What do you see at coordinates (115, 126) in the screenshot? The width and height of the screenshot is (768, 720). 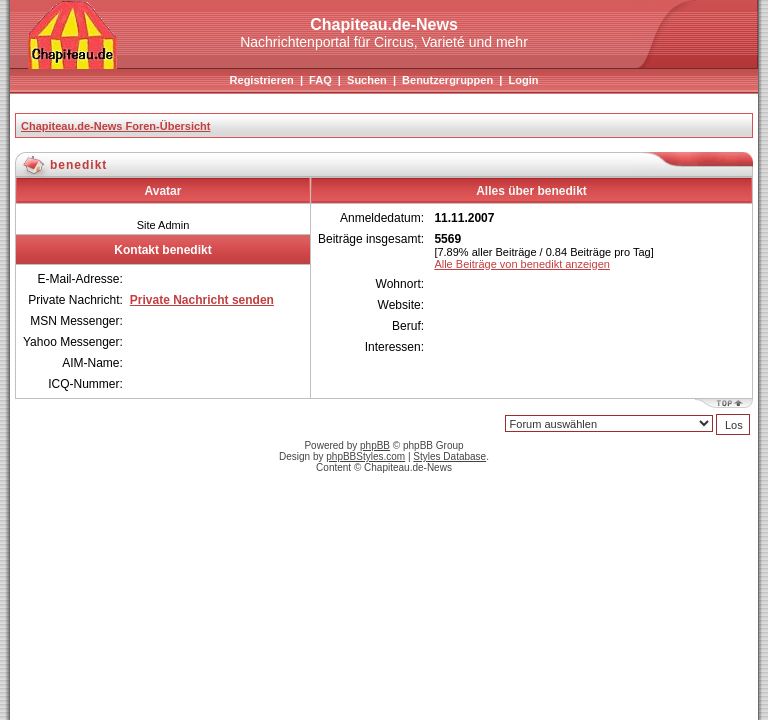 I see `Chapiteau.de-News Foren-Übersicht` at bounding box center [115, 126].